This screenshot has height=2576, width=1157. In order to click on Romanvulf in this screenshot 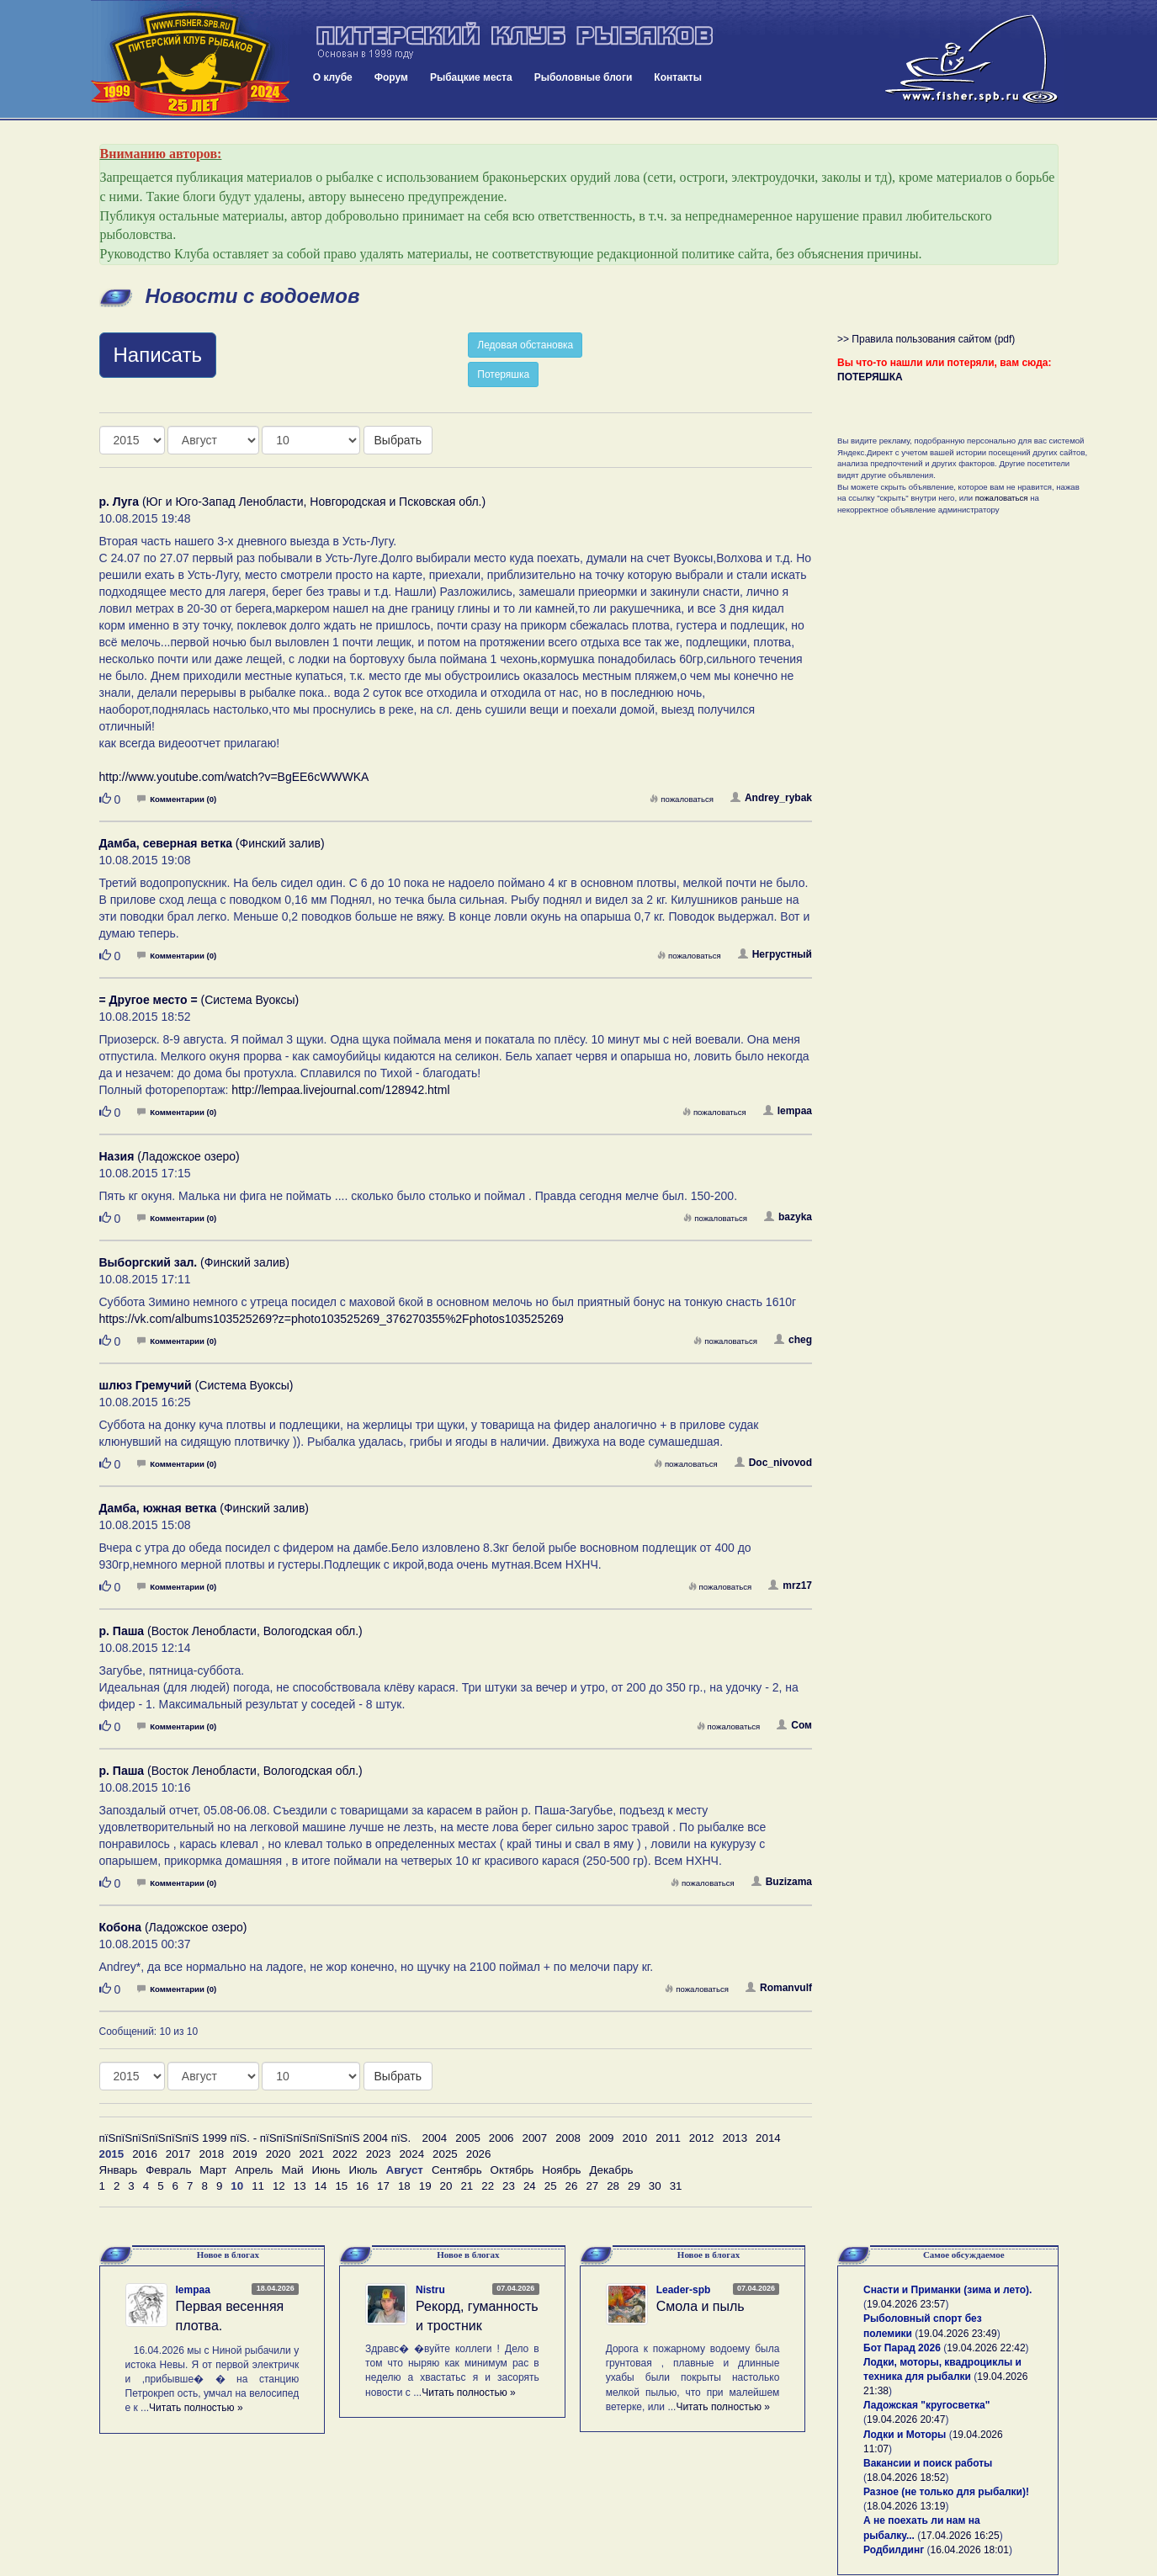, I will do `click(779, 1988)`.